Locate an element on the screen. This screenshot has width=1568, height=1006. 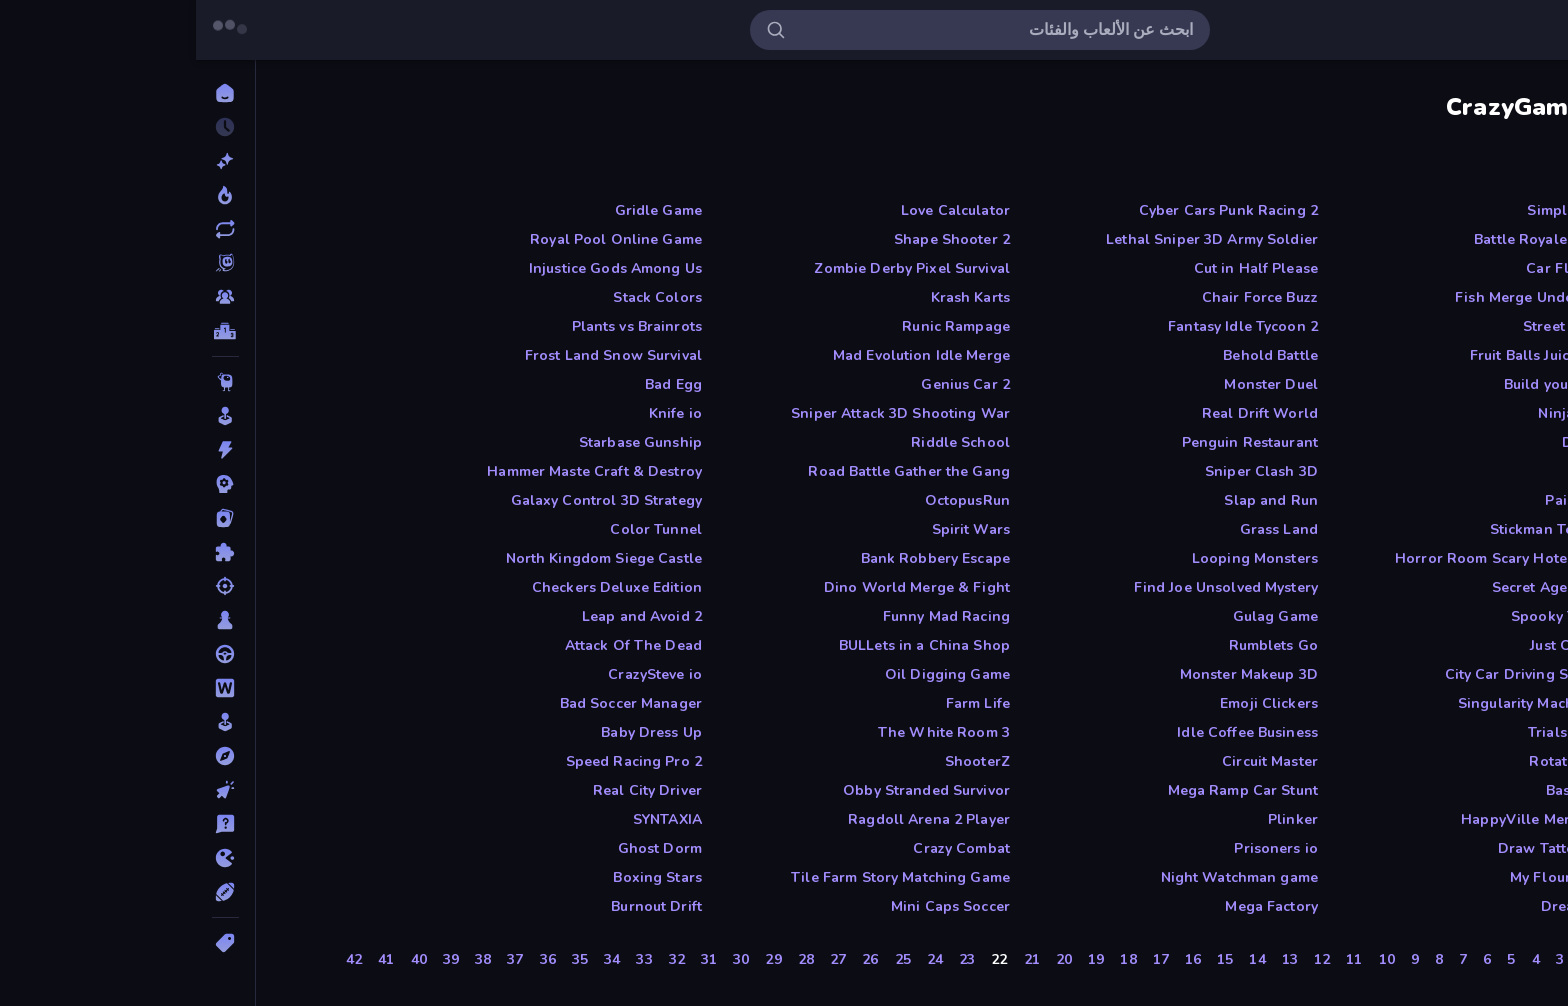
Singularity Machine Idle is located at coordinates (1346, 703).